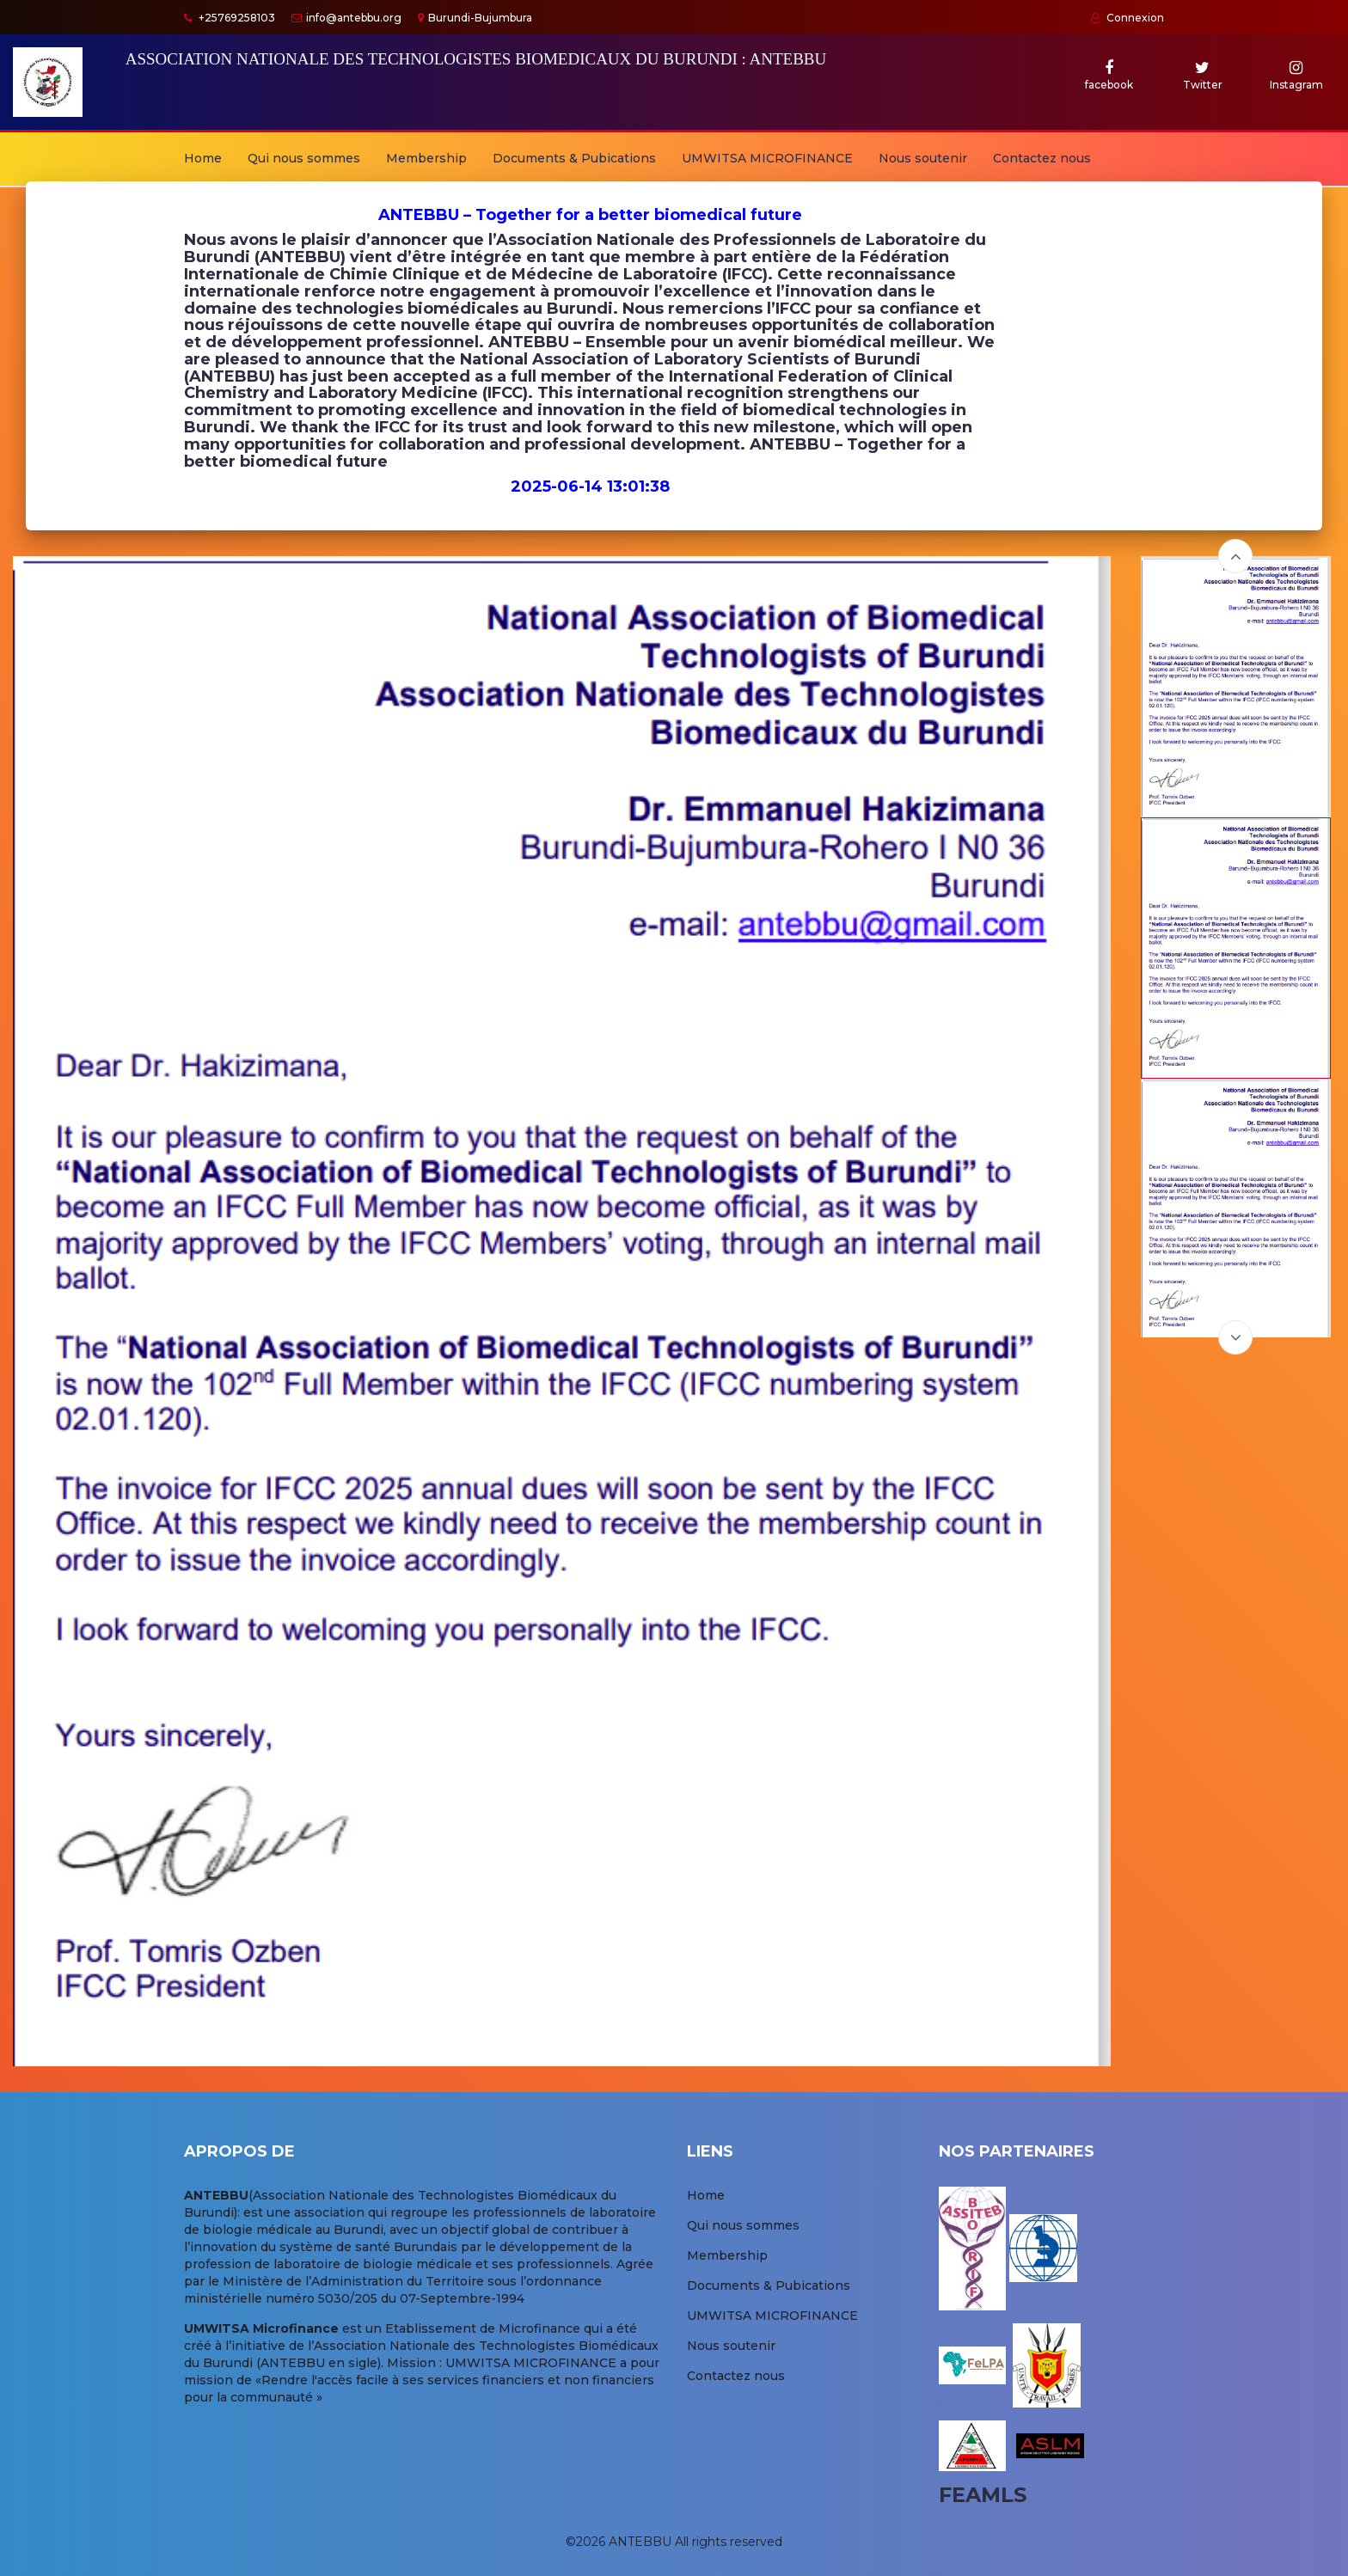 The height and width of the screenshot is (2576, 1348). I want to click on info@antebbu.org, so click(346, 17).